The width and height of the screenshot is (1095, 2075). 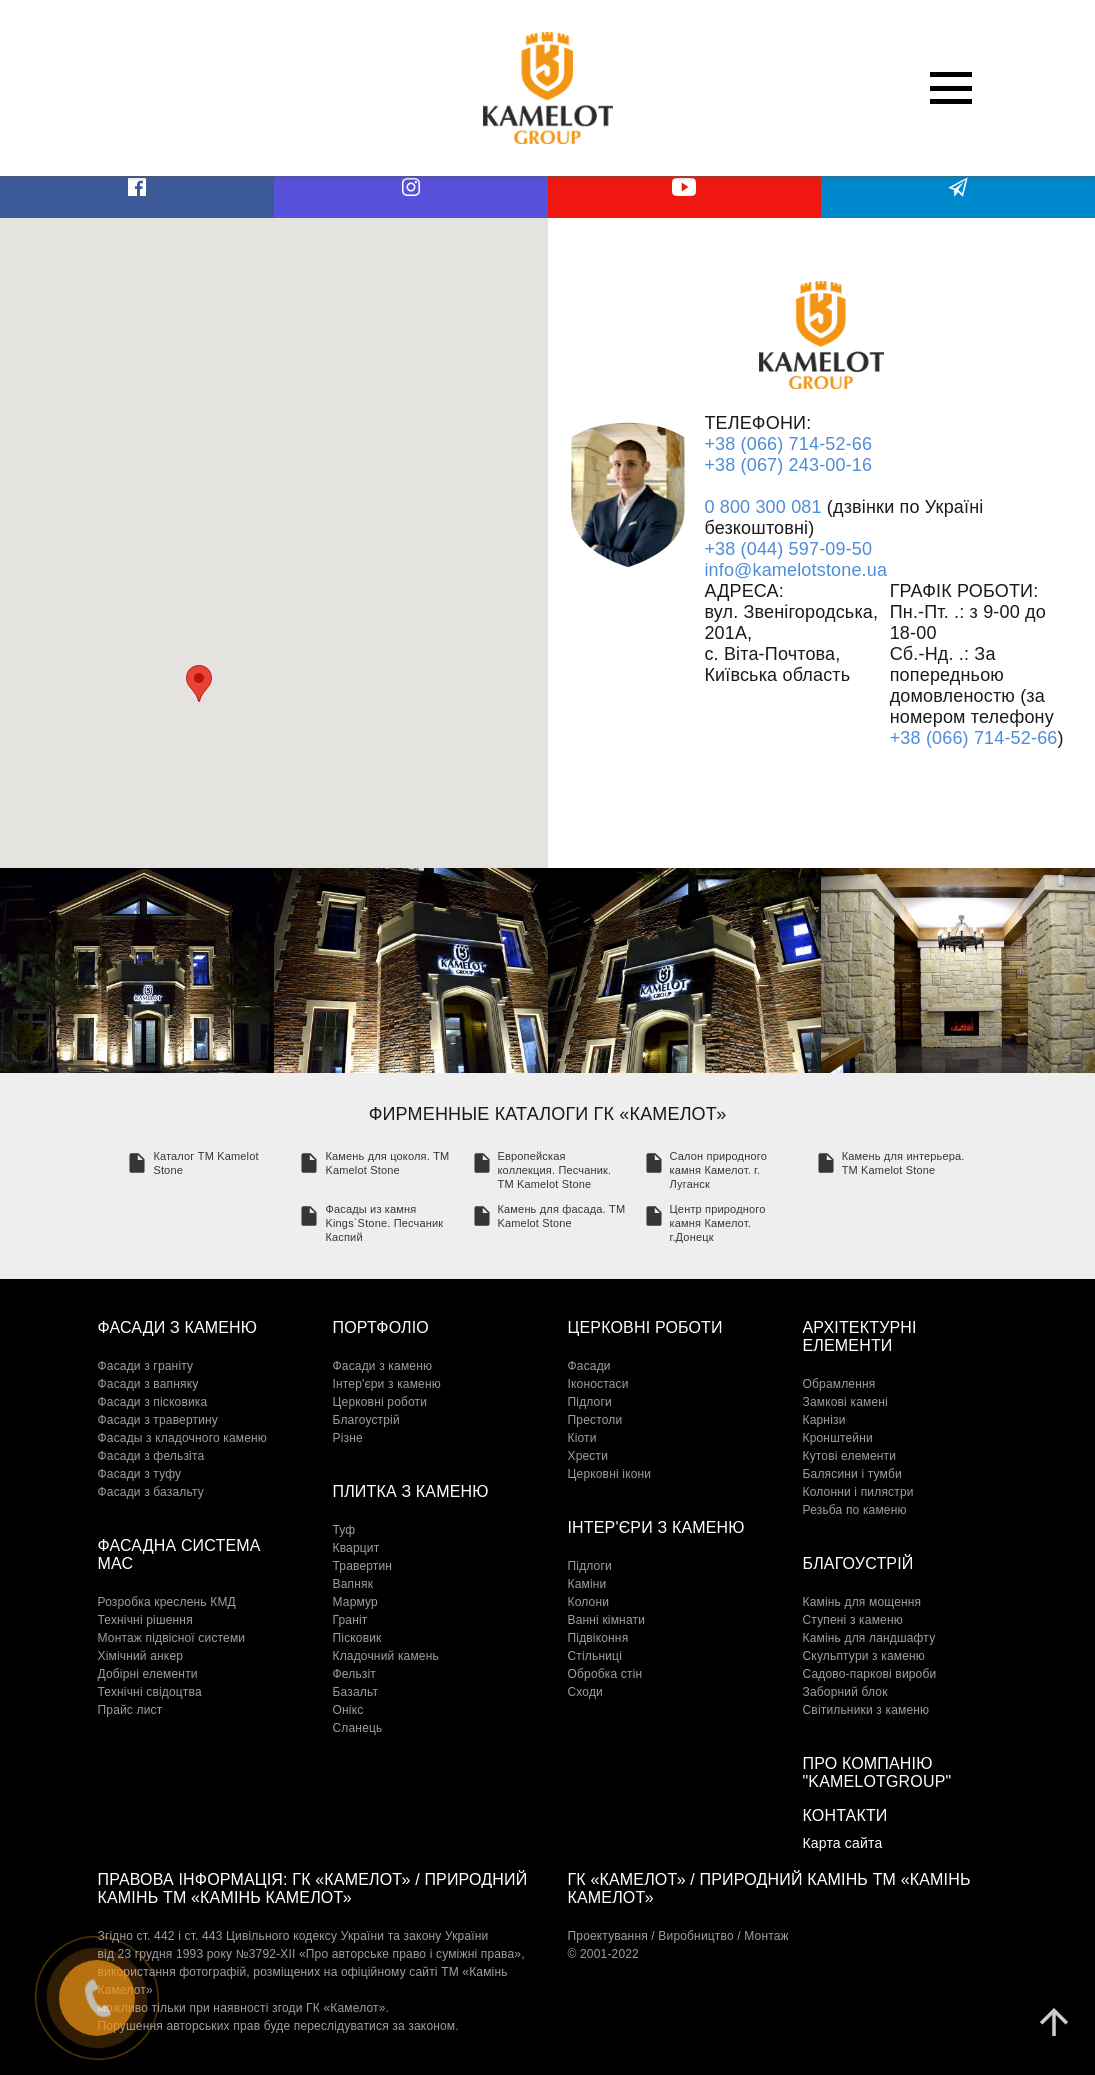 I want to click on Фасади з туфу, so click(x=140, y=1474).